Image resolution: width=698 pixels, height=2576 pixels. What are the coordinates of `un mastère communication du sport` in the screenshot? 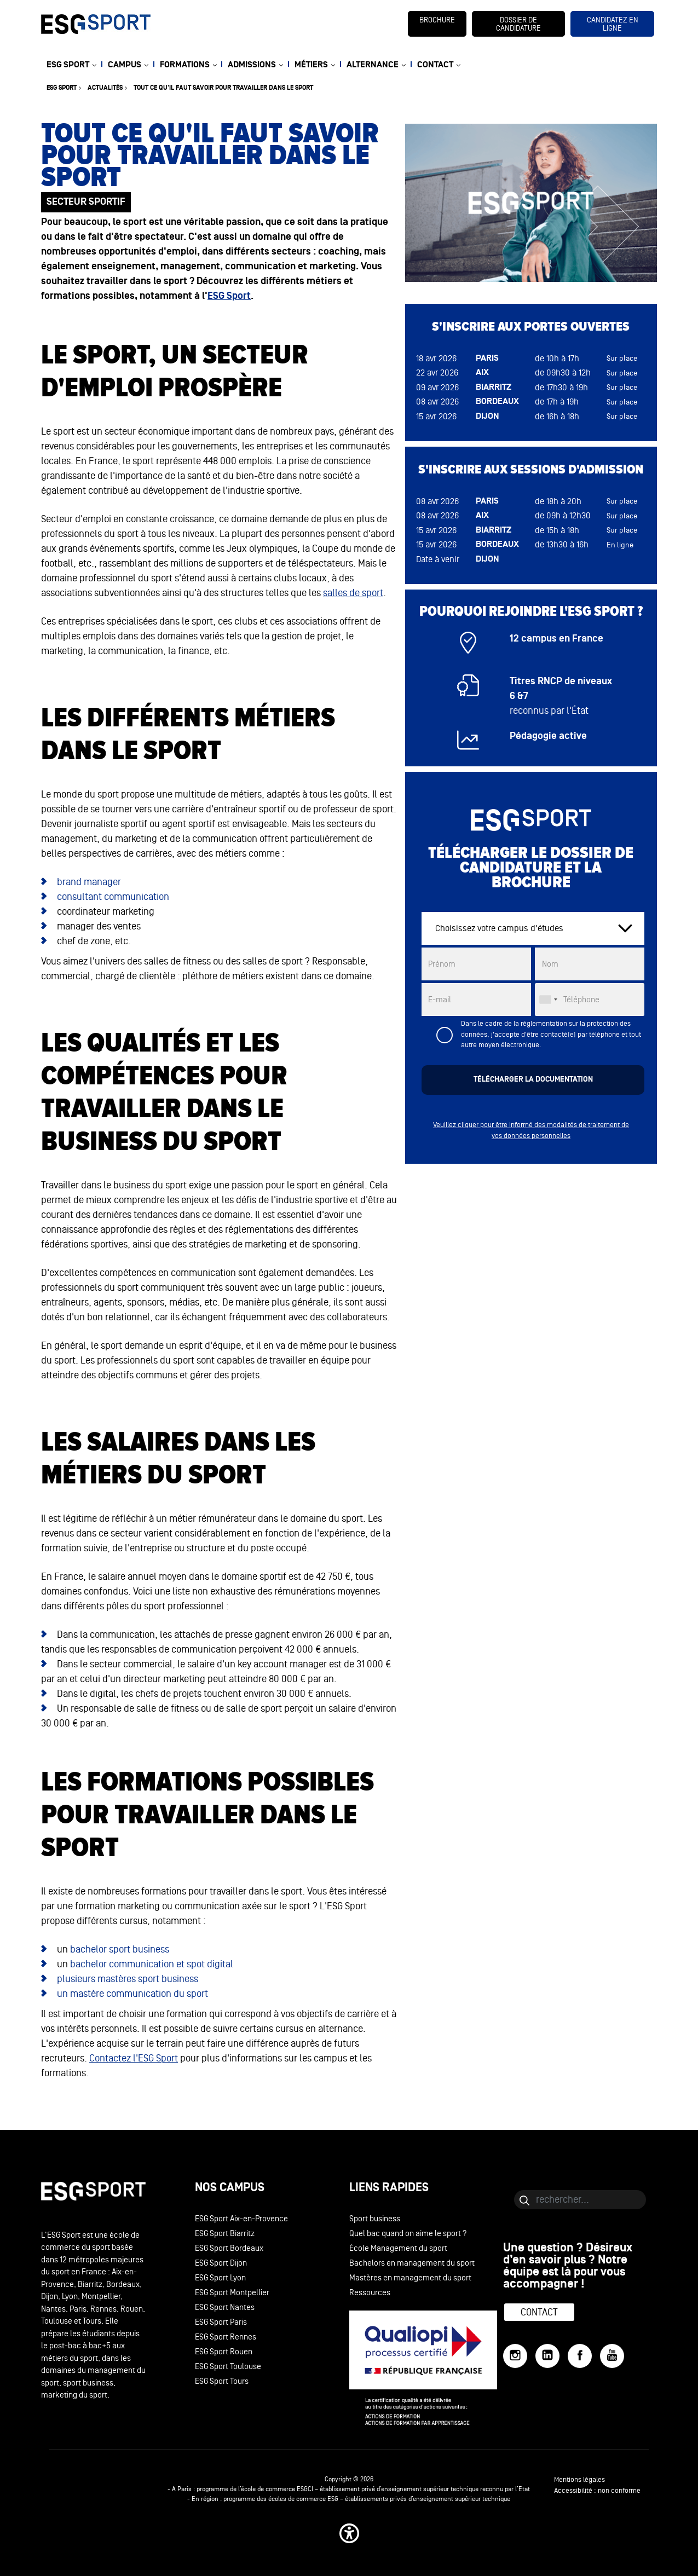 It's located at (132, 1993).